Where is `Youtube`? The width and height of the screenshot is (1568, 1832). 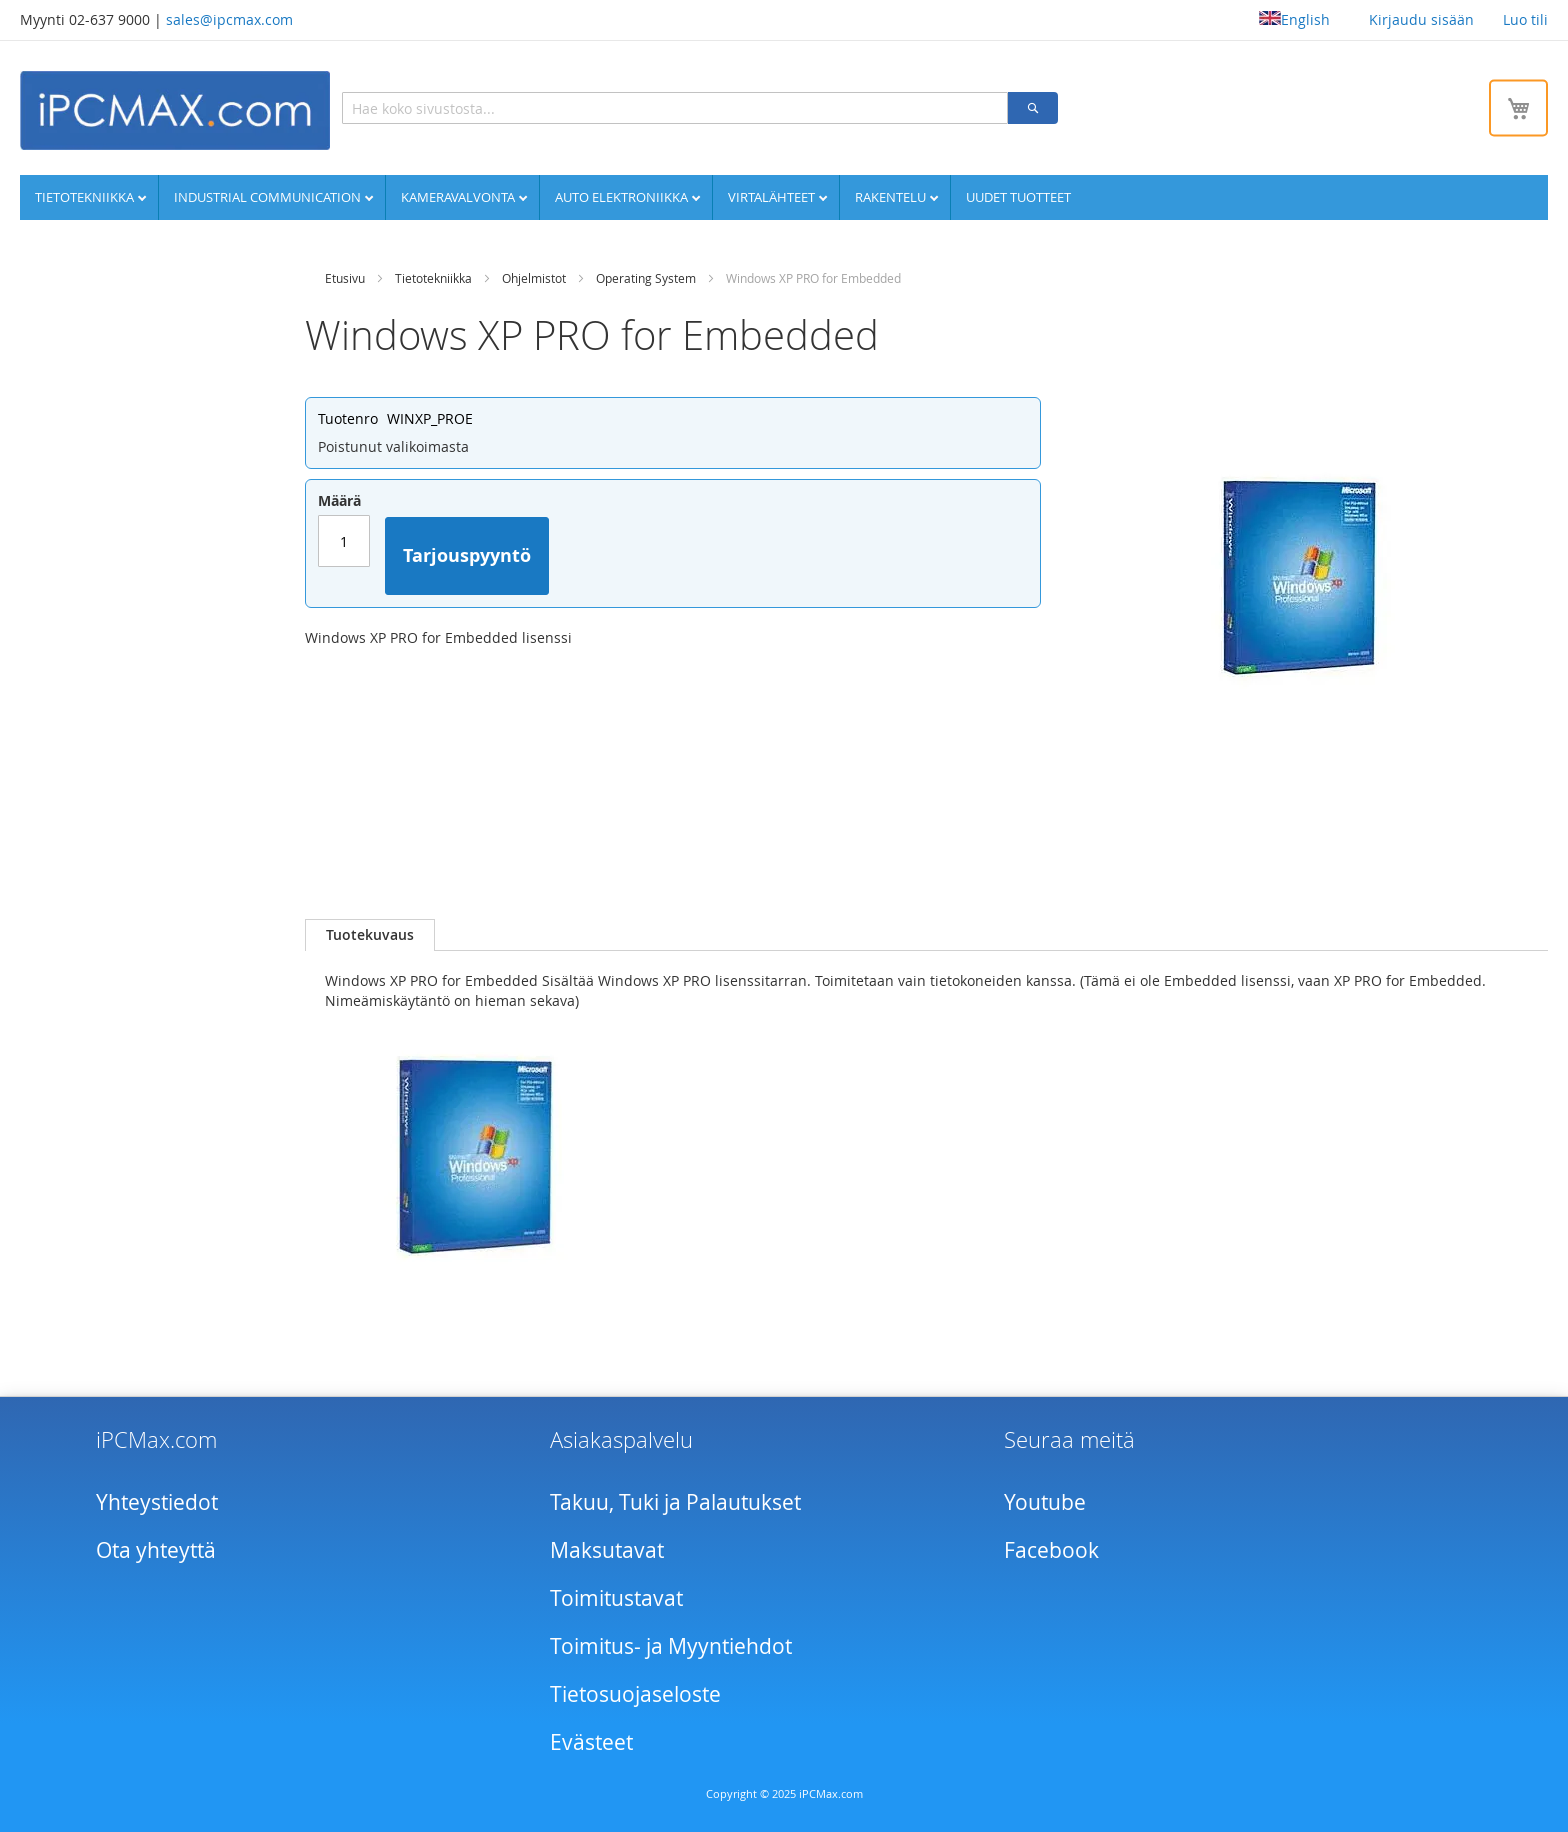 Youtube is located at coordinates (1045, 1502).